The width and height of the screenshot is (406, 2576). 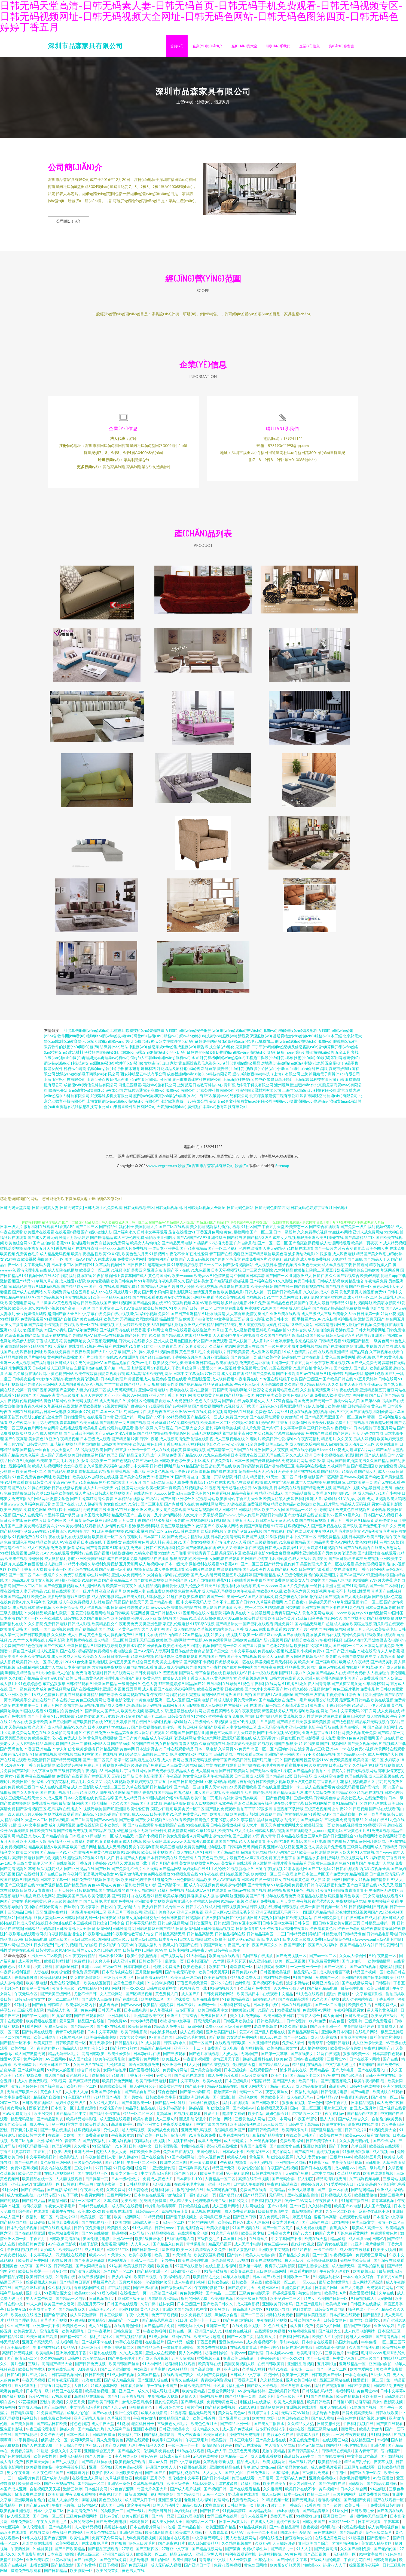 What do you see at coordinates (62, 2148) in the screenshot?
I see `伦理影视网` at bounding box center [62, 2148].